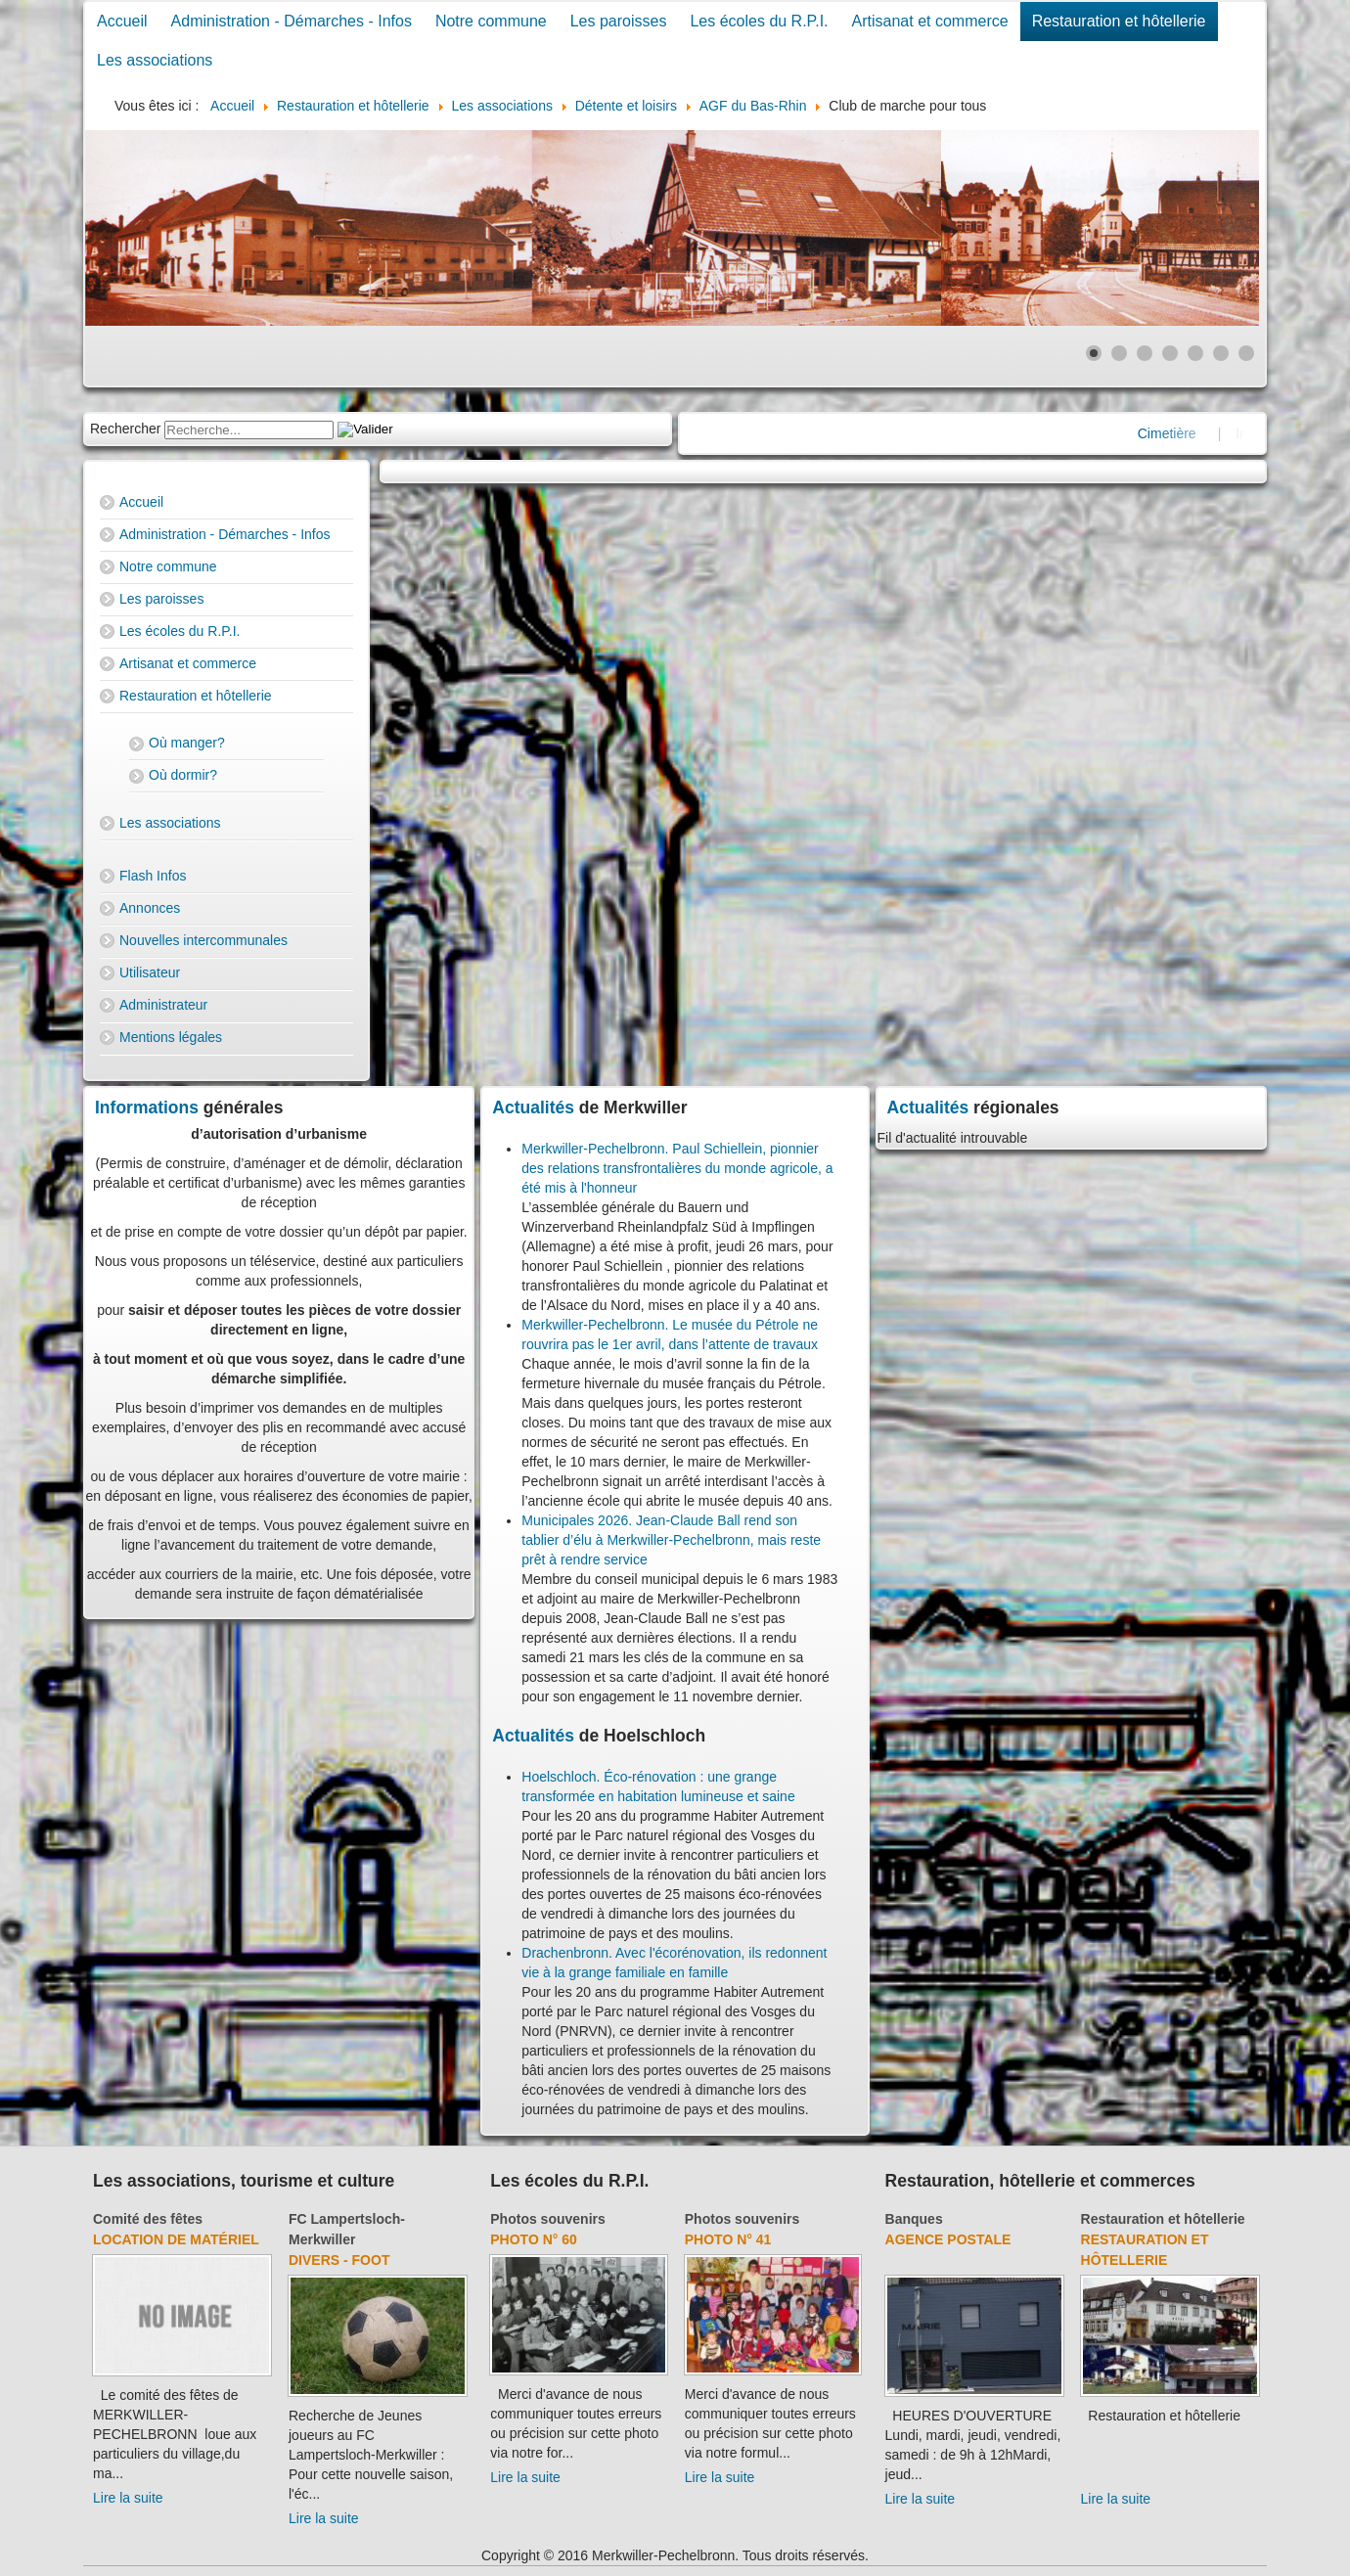 The image size is (1350, 2576). Describe the element at coordinates (1094, 353) in the screenshot. I see `[Show slide 1]` at that location.